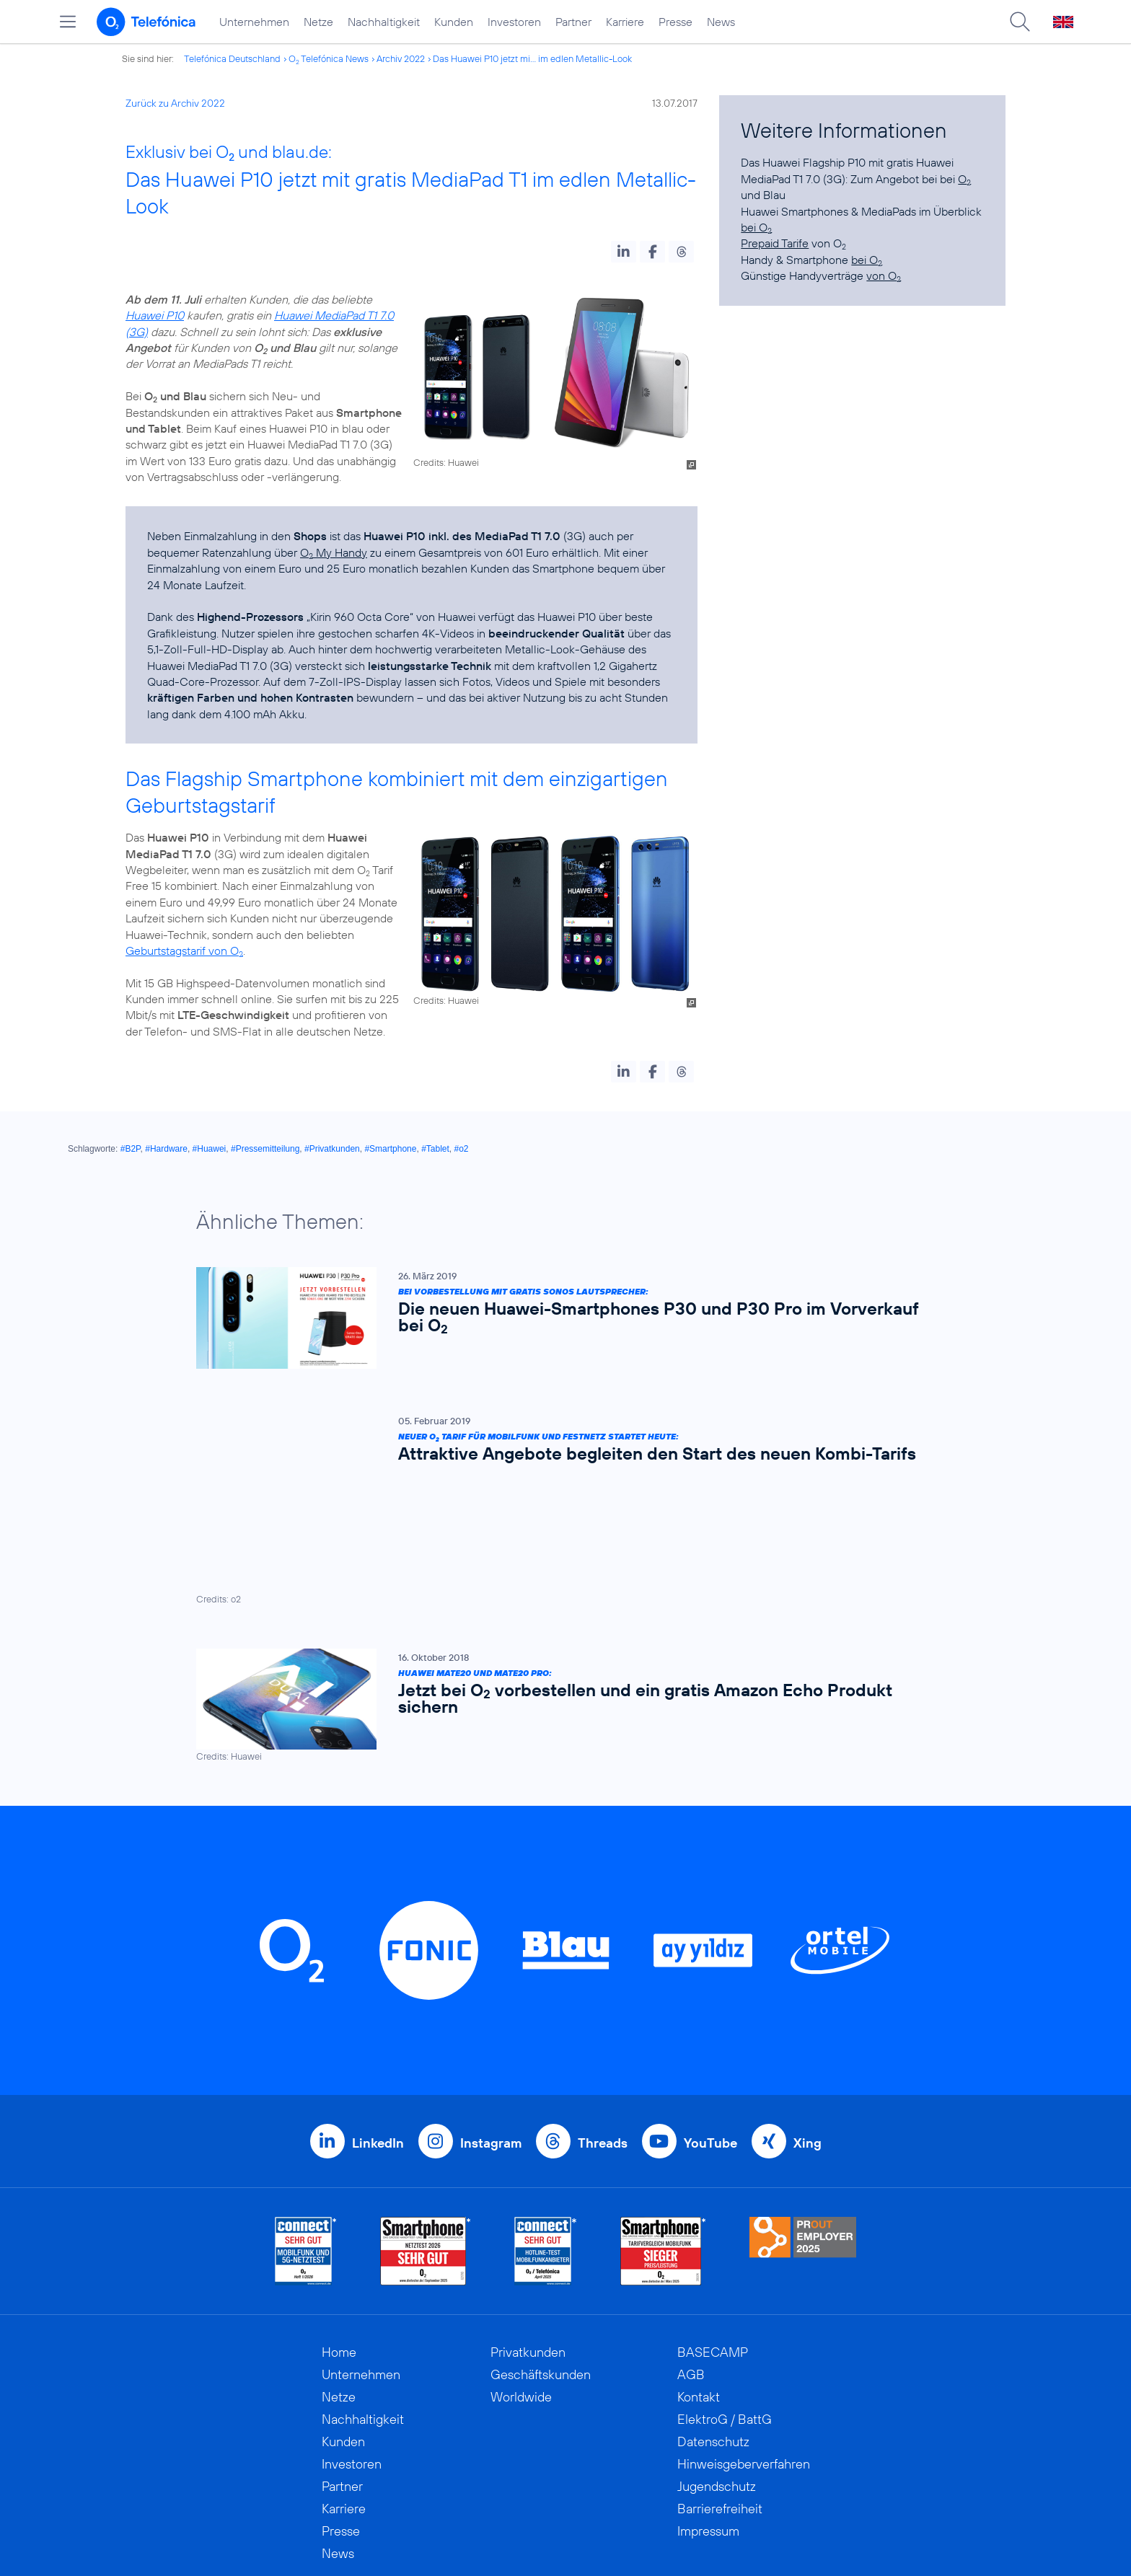 The image size is (1131, 2576). I want to click on von O, so click(883, 275).